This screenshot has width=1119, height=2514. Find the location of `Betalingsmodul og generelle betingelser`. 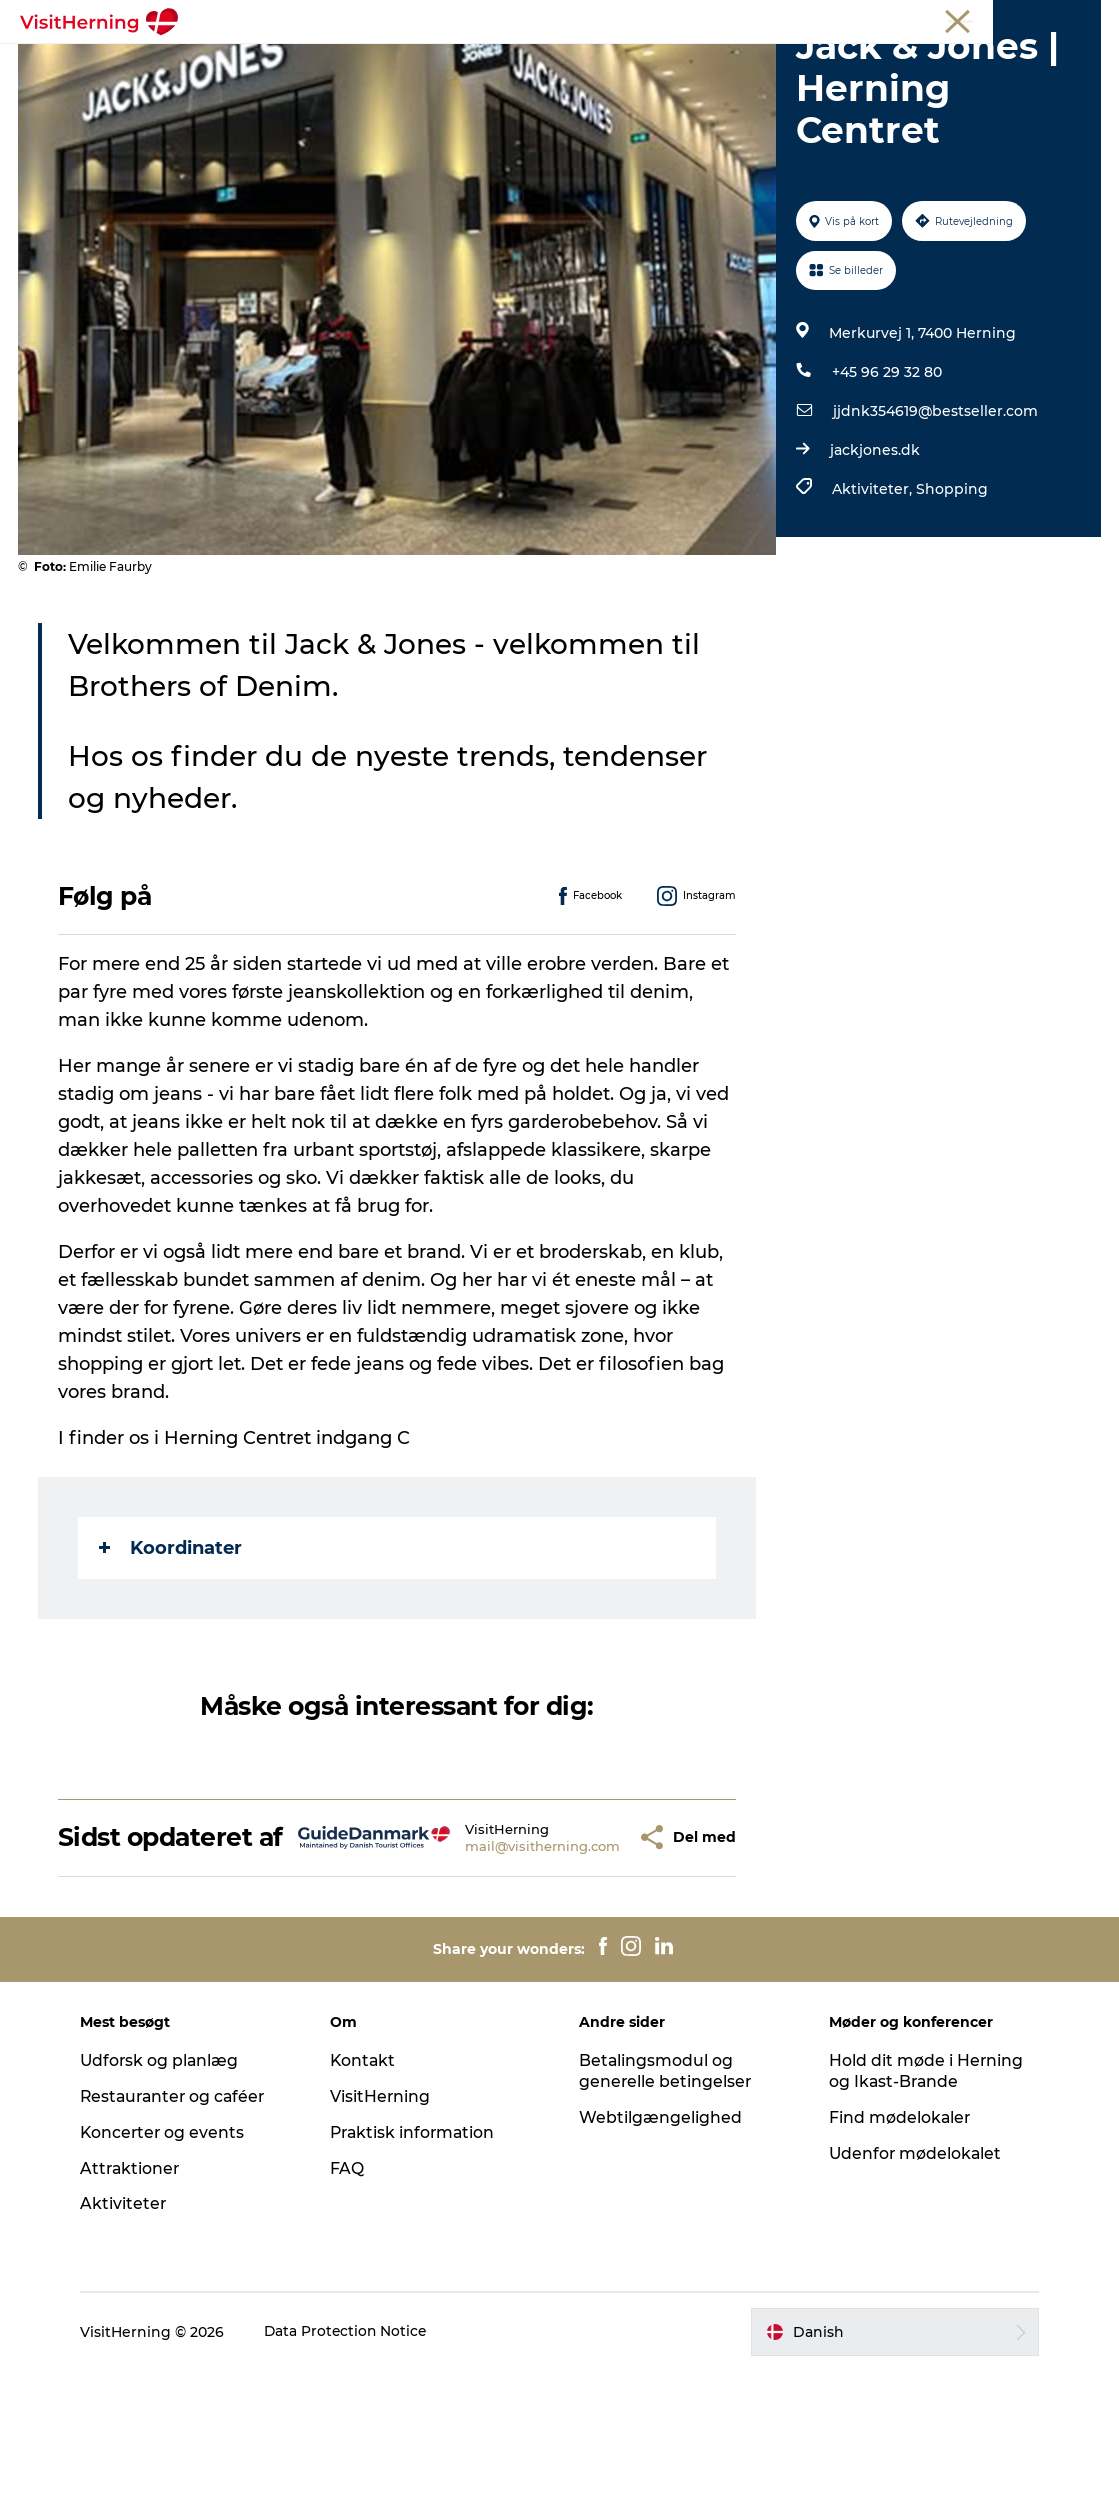

Betalingsmodul og generelle betingelser is located at coordinates (667, 2214).